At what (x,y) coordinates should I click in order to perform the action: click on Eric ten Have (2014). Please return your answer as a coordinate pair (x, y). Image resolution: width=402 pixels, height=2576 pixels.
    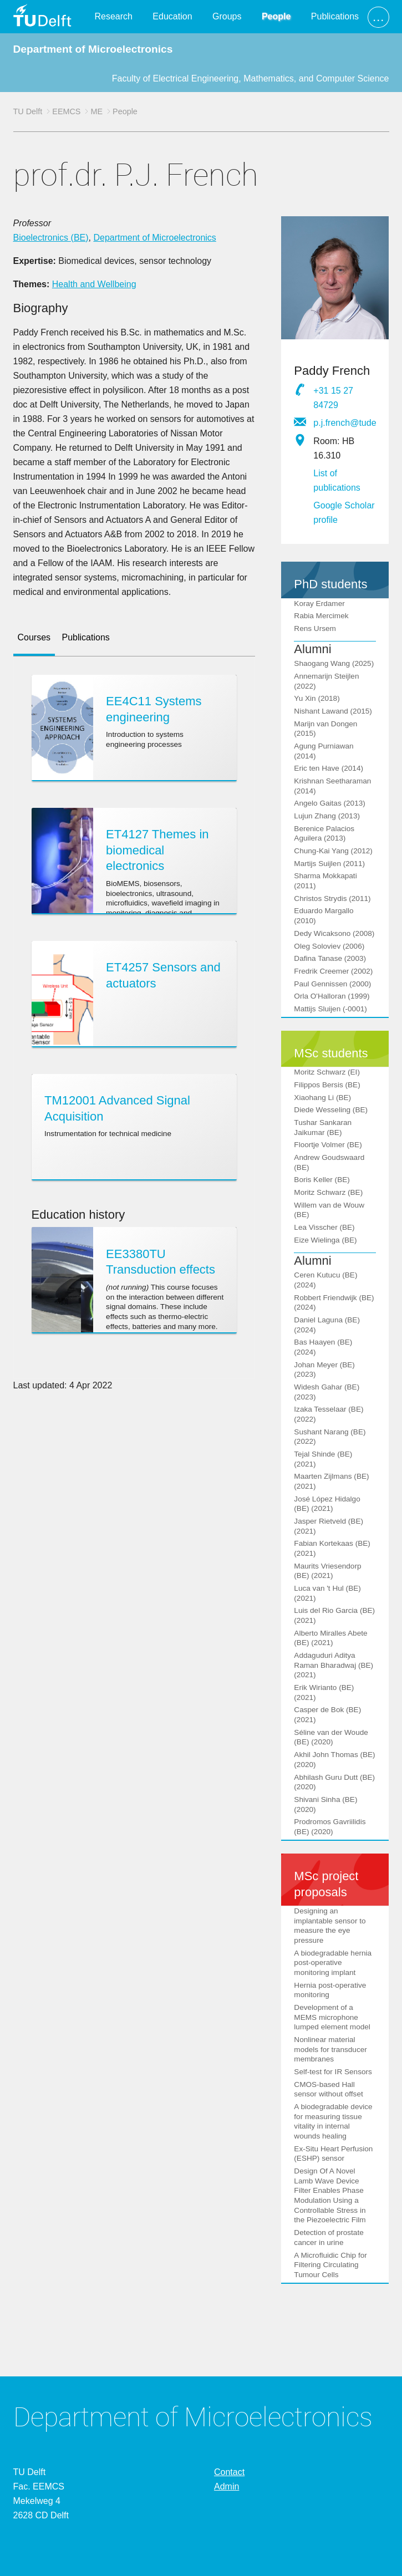
    Looking at the image, I should click on (328, 768).